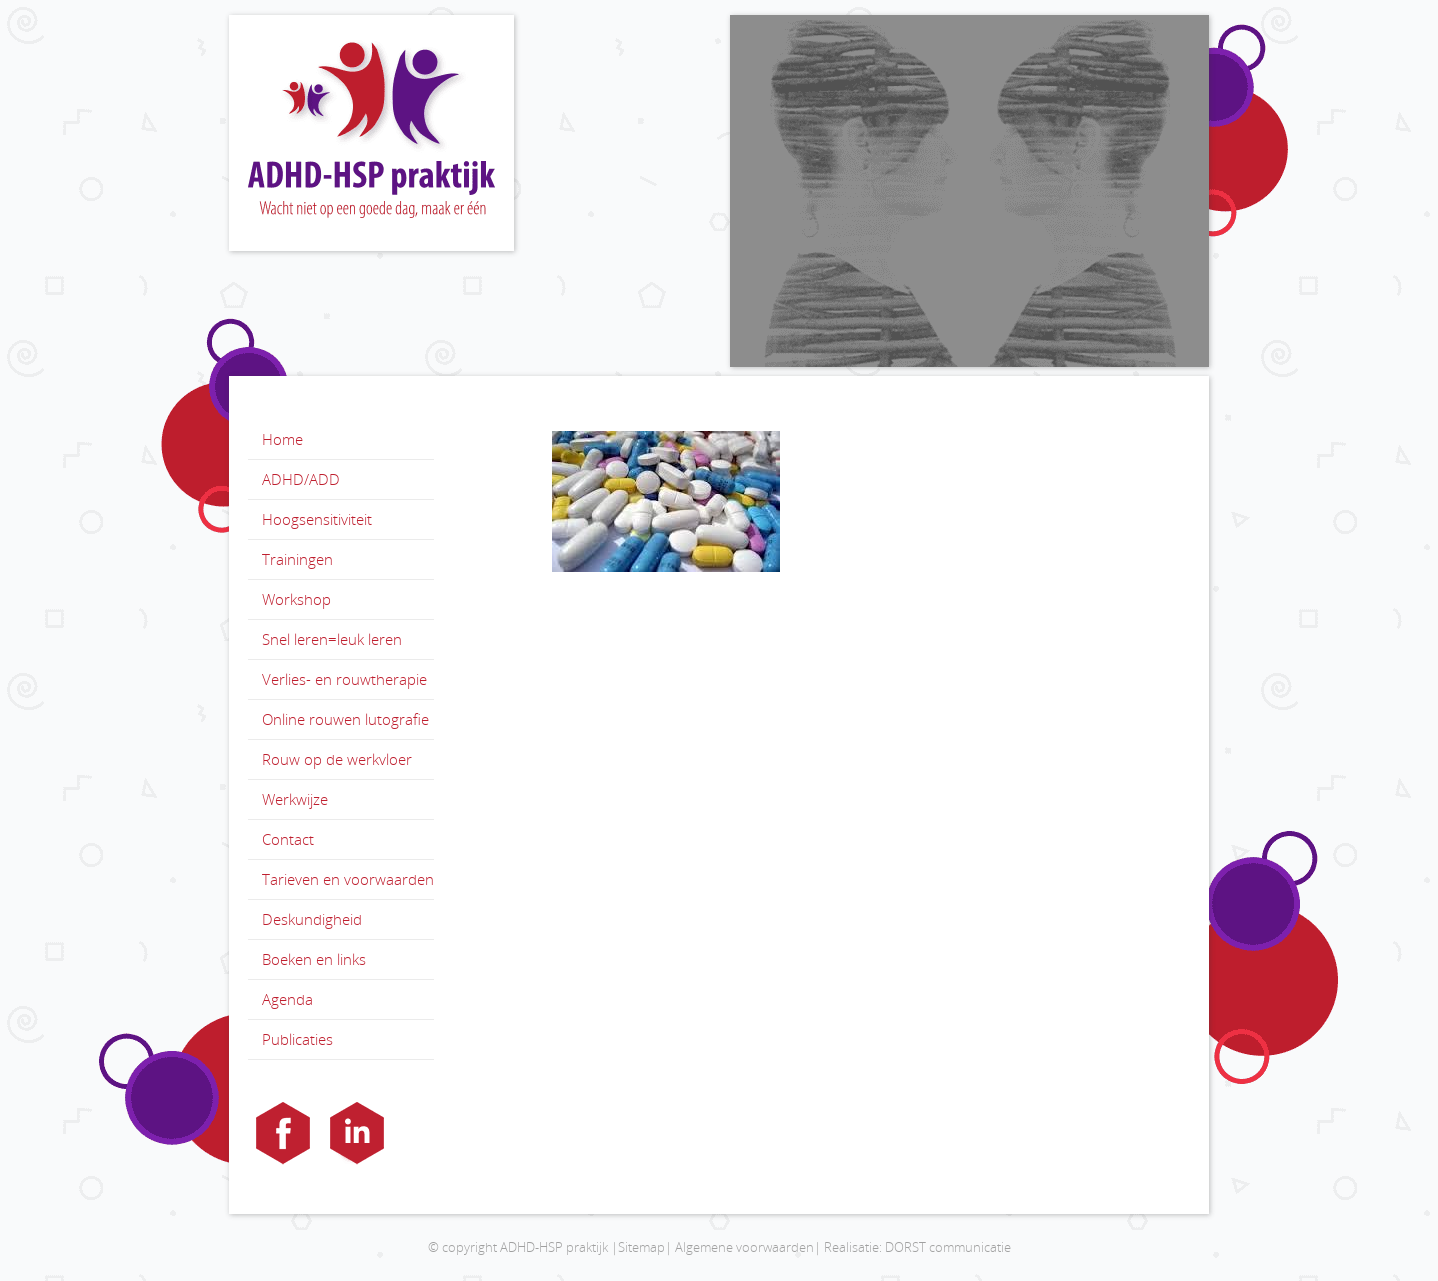 The image size is (1438, 1281). Describe the element at coordinates (337, 759) in the screenshot. I see `Rouw op de werkvloer` at that location.